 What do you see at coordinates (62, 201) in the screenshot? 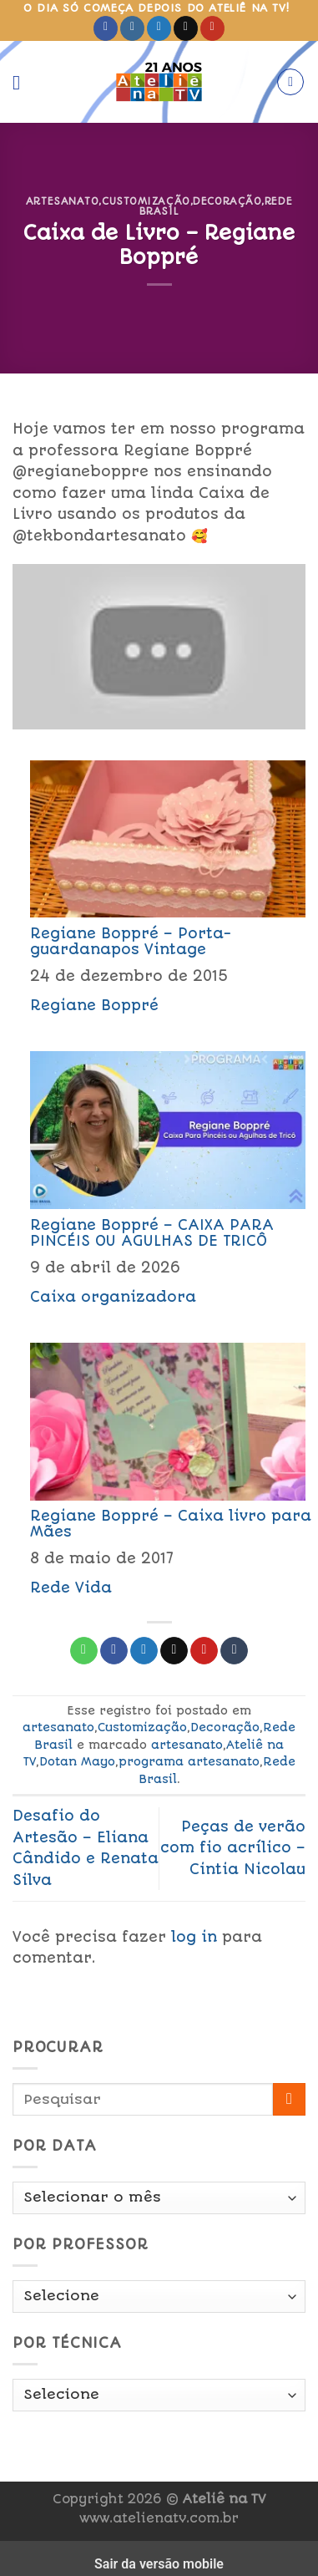
I see `artesanato` at bounding box center [62, 201].